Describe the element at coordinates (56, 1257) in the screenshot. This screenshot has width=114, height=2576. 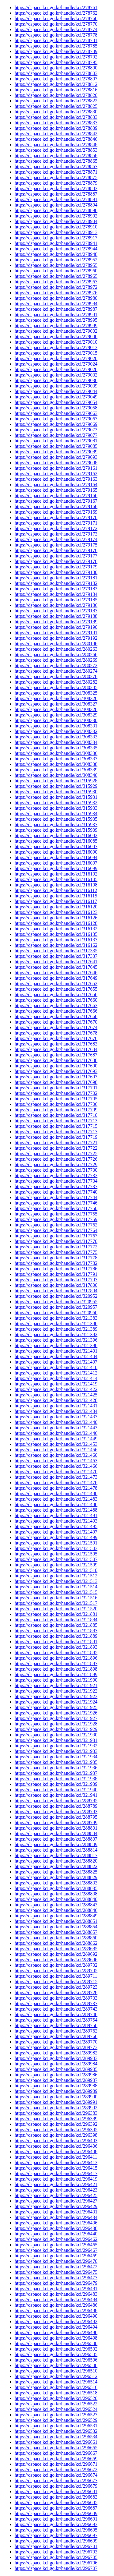
I see `https://dspace.kci.go.kr/handle/kci/317778` at that location.